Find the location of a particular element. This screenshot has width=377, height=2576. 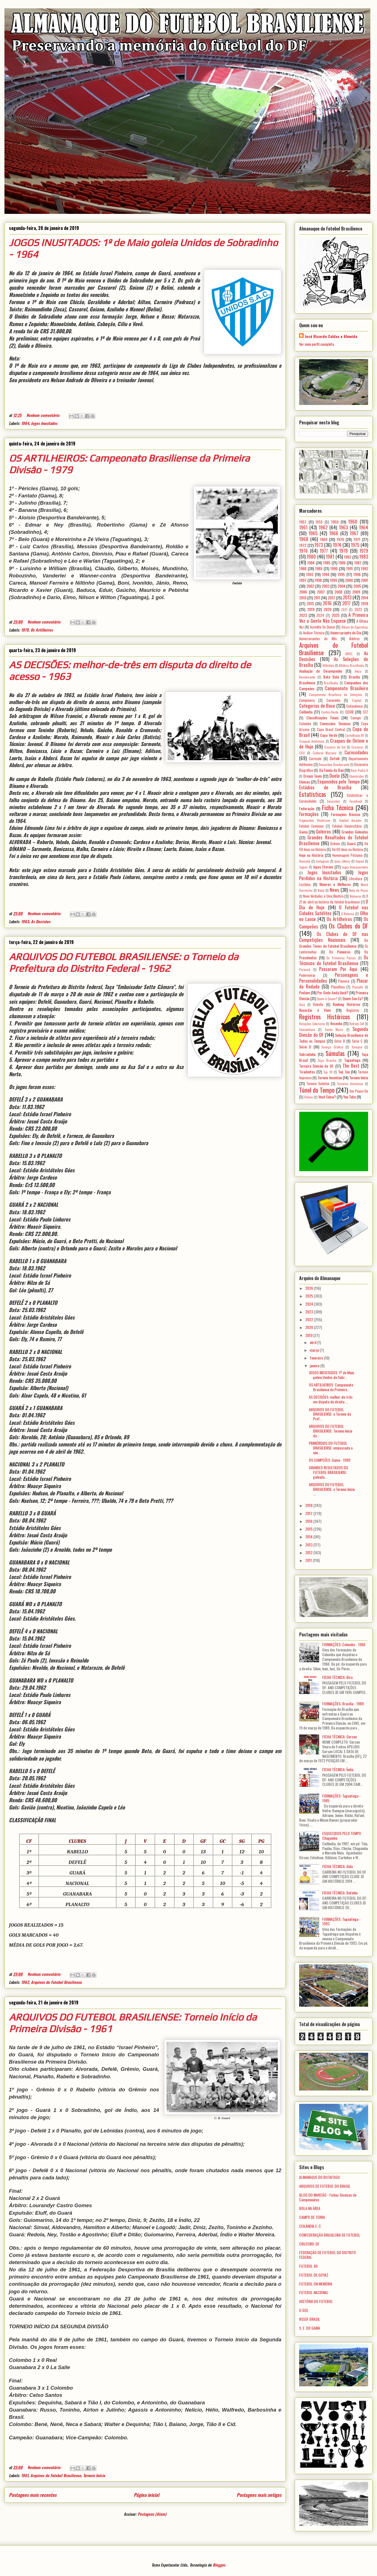

2023 is located at coordinates (303, 615).